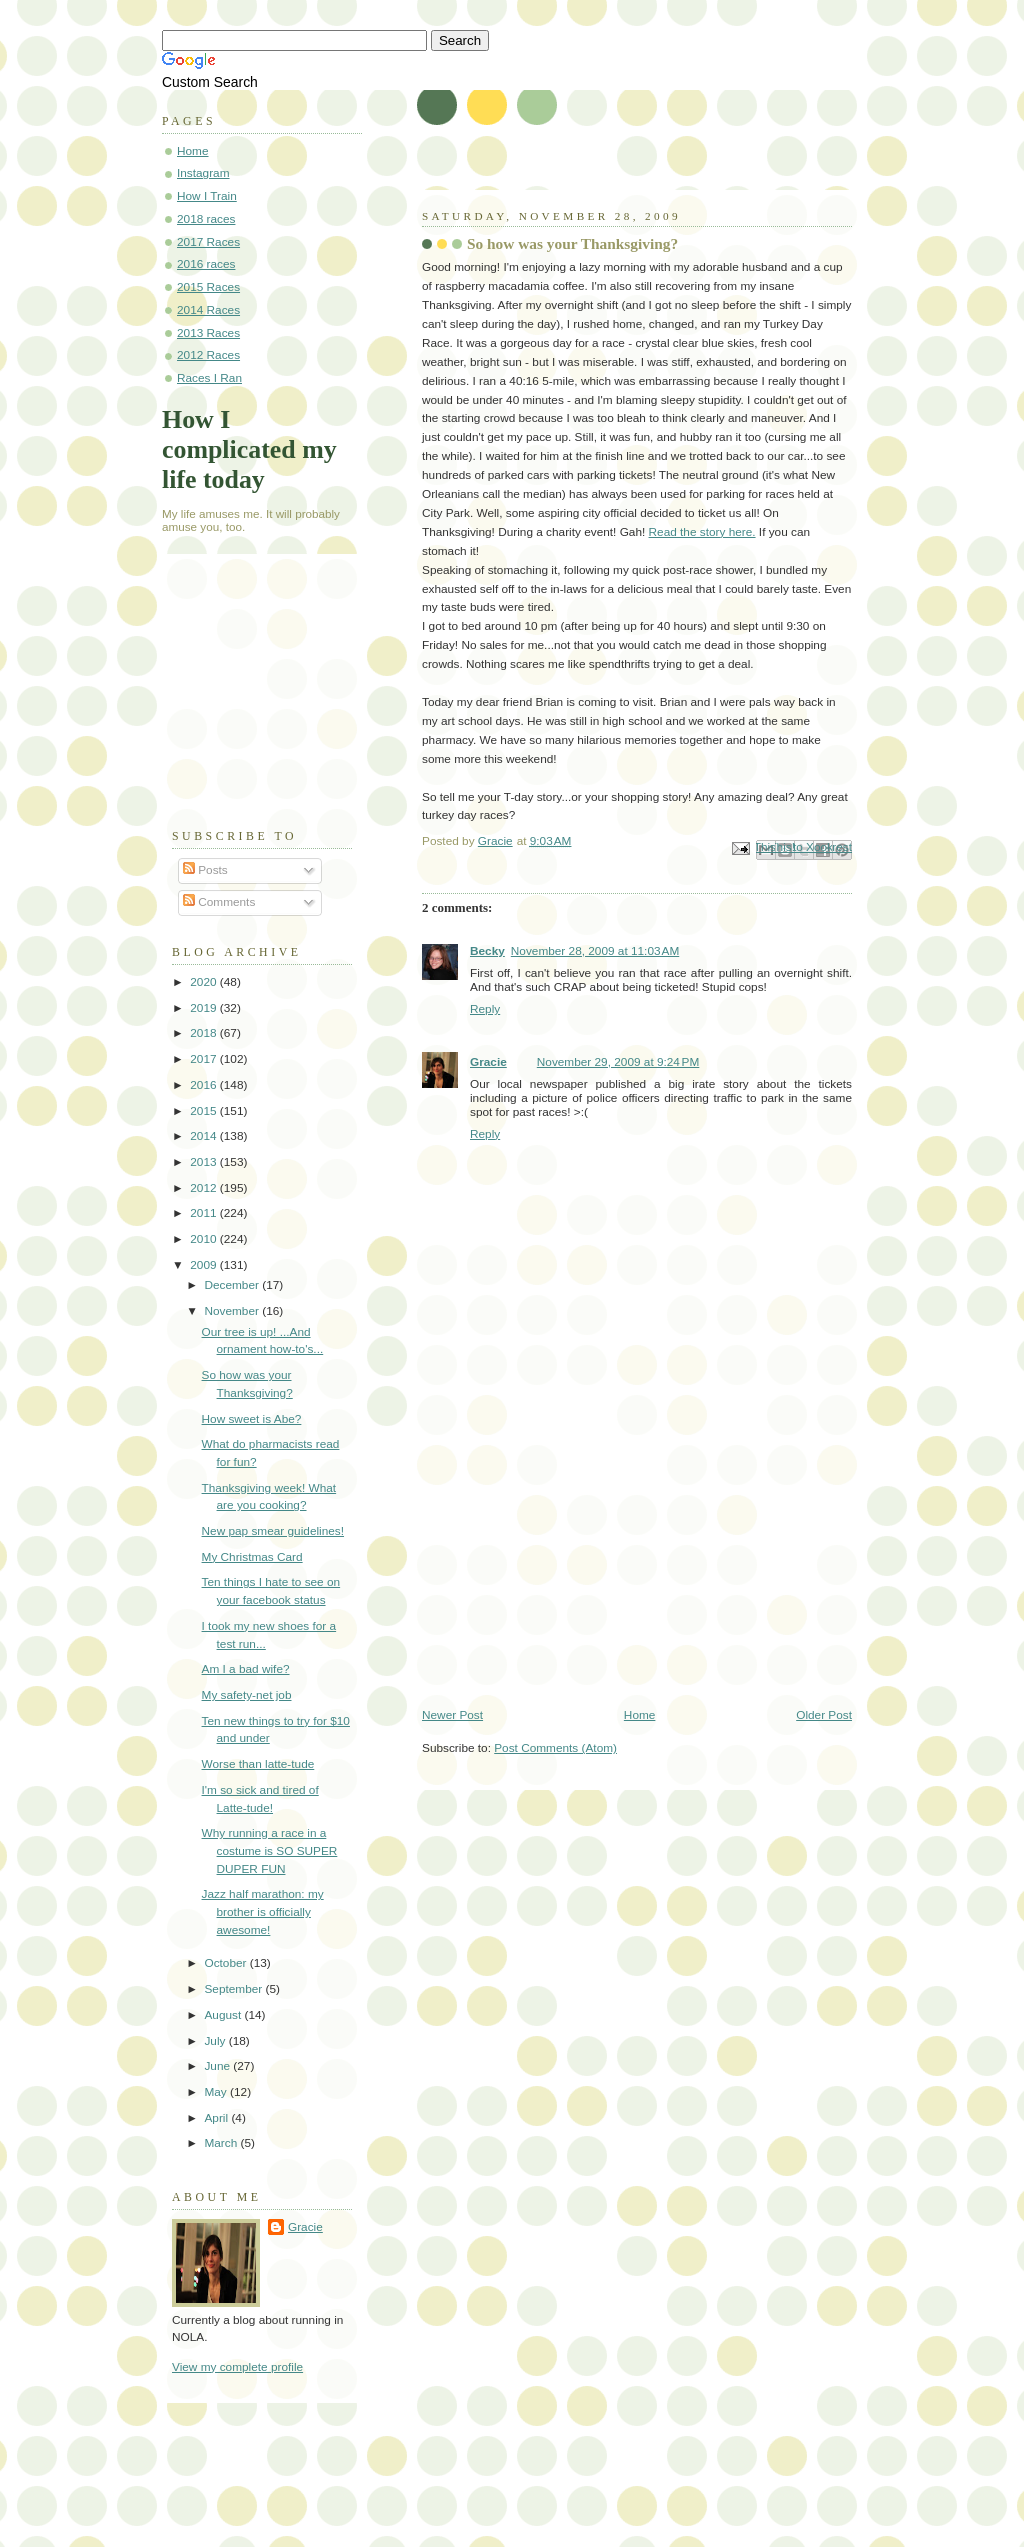  Describe the element at coordinates (219, 902) in the screenshot. I see `Comments` at that location.